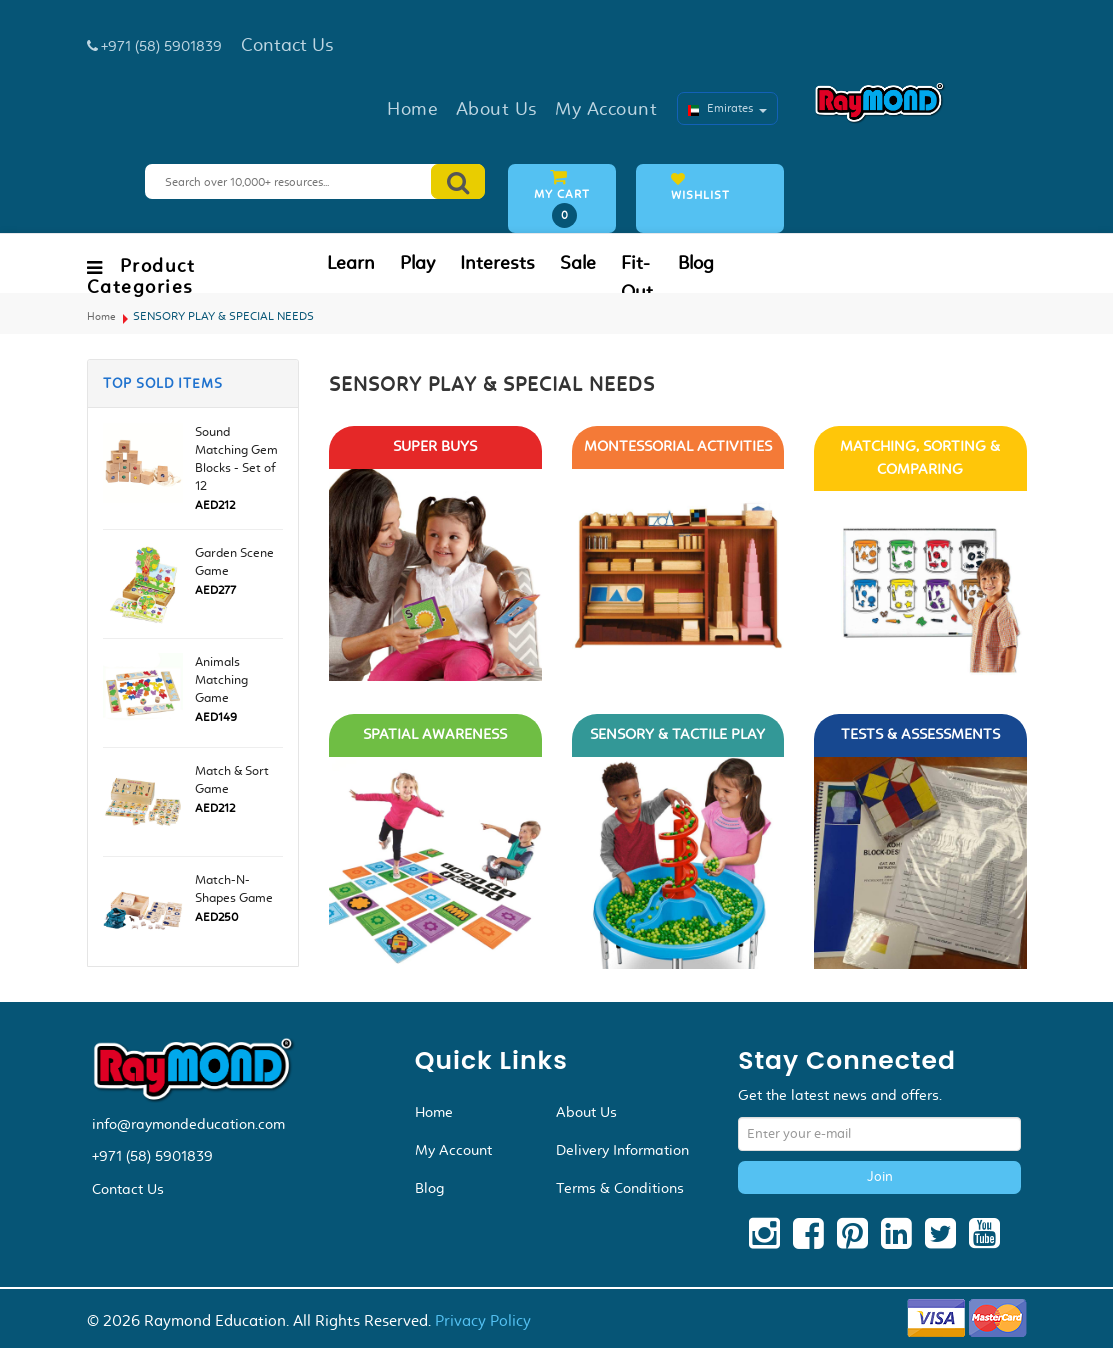  Describe the element at coordinates (497, 263) in the screenshot. I see `Interests` at that location.